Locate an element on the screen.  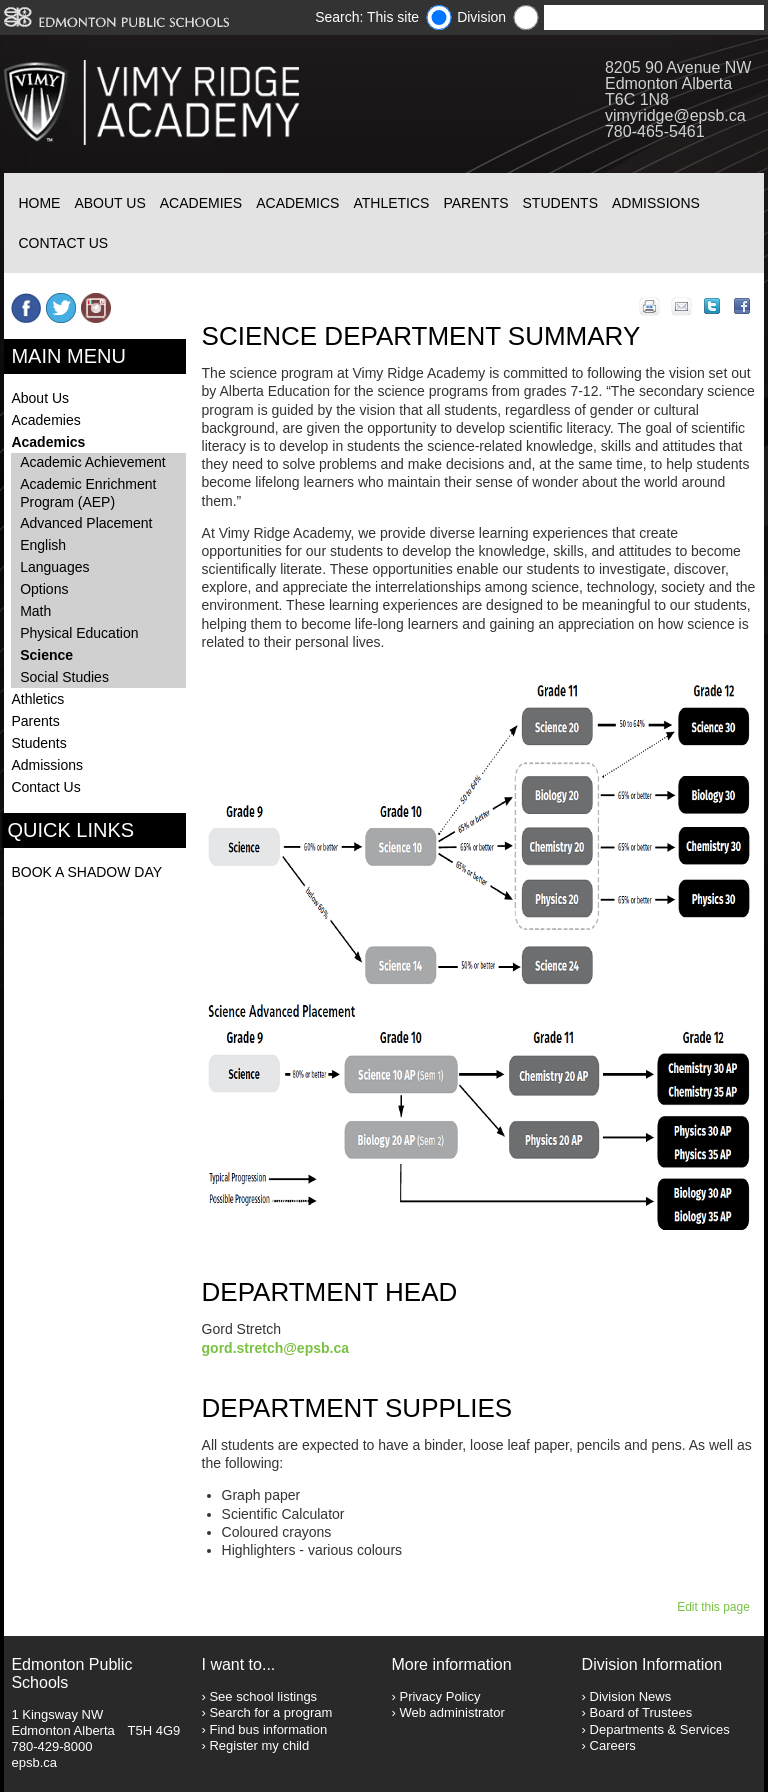
Academic Enrichment Program (AEP) is located at coordinates (88, 493).